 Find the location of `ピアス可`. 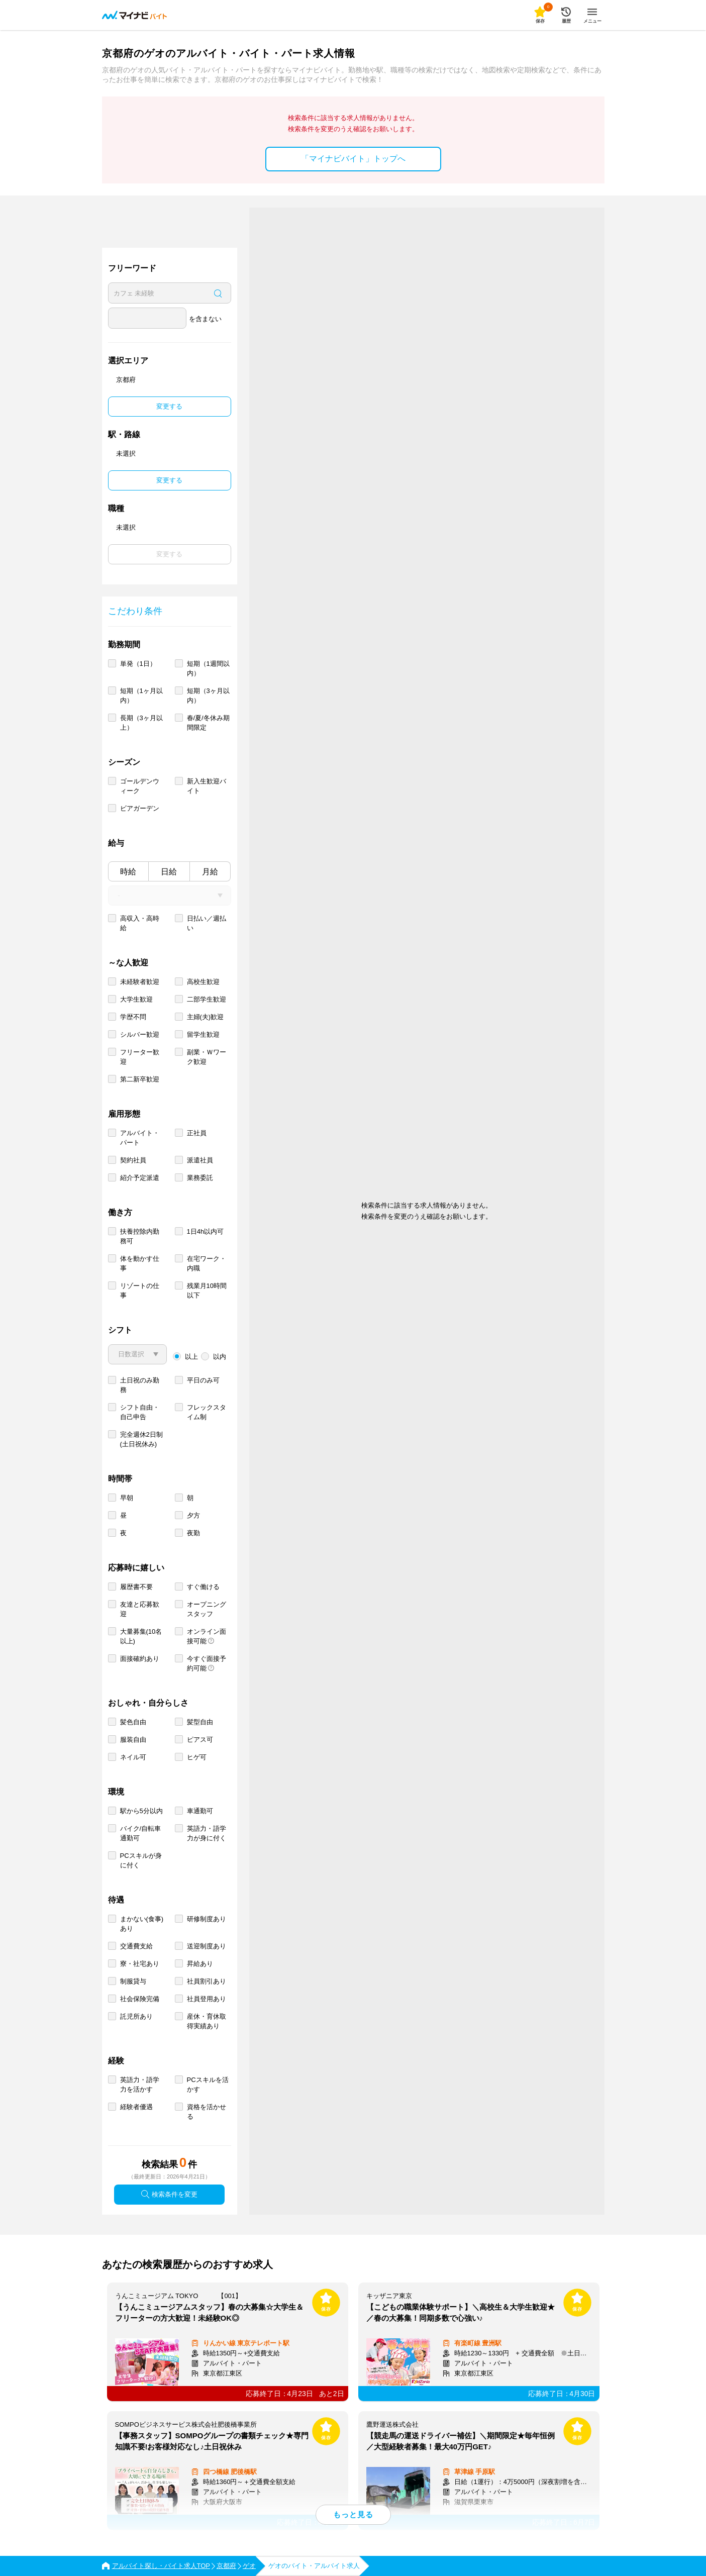

ピアス可 is located at coordinates (200, 1739).